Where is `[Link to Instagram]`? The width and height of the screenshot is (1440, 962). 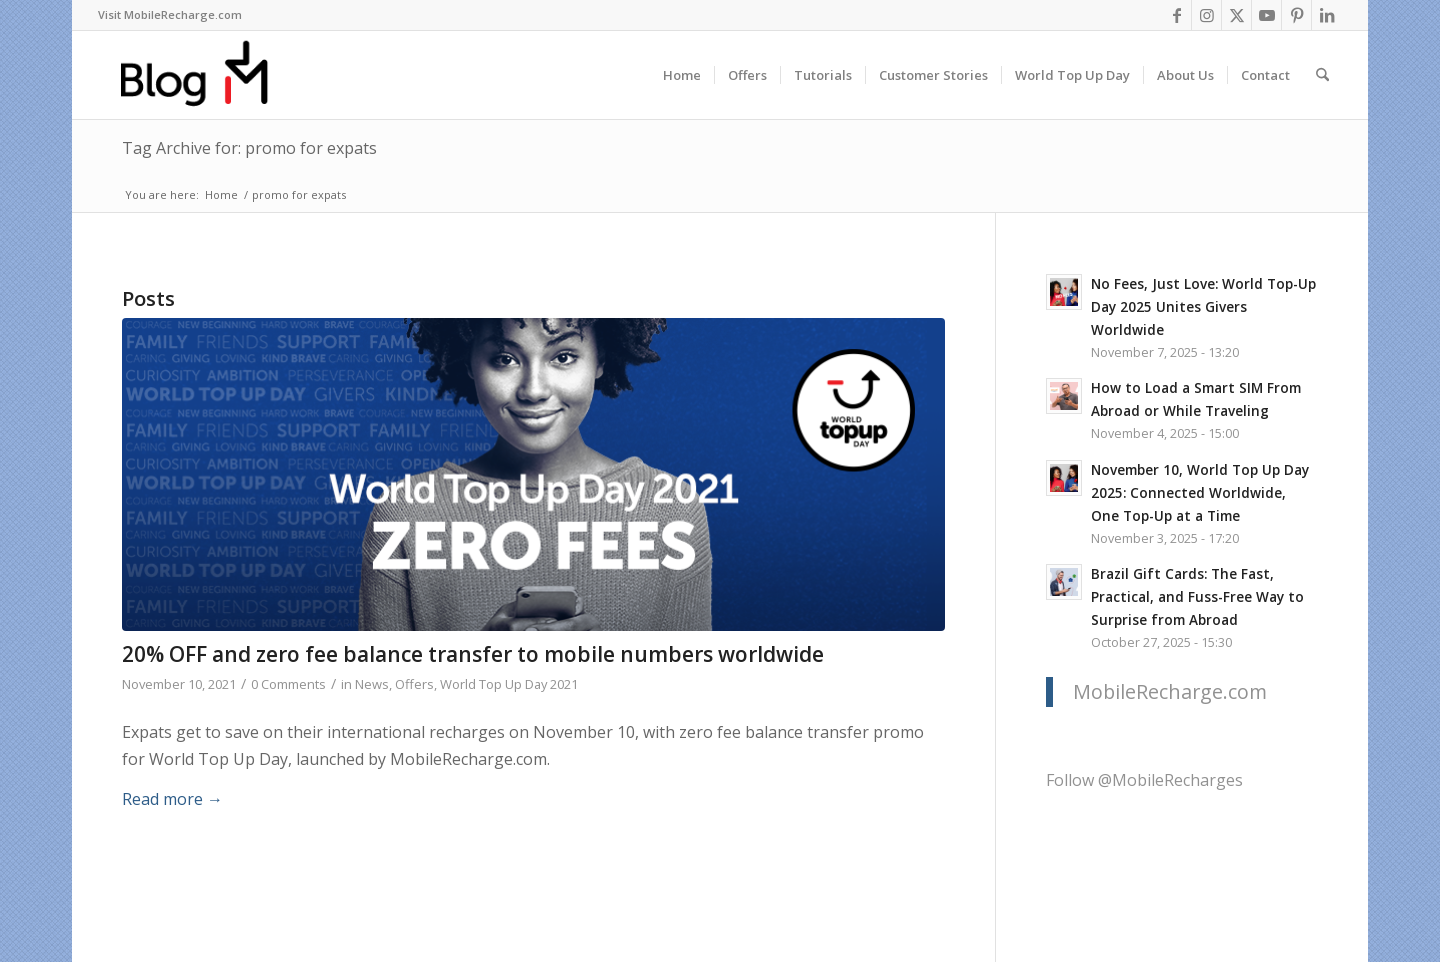 [Link to Instagram] is located at coordinates (1206, 15).